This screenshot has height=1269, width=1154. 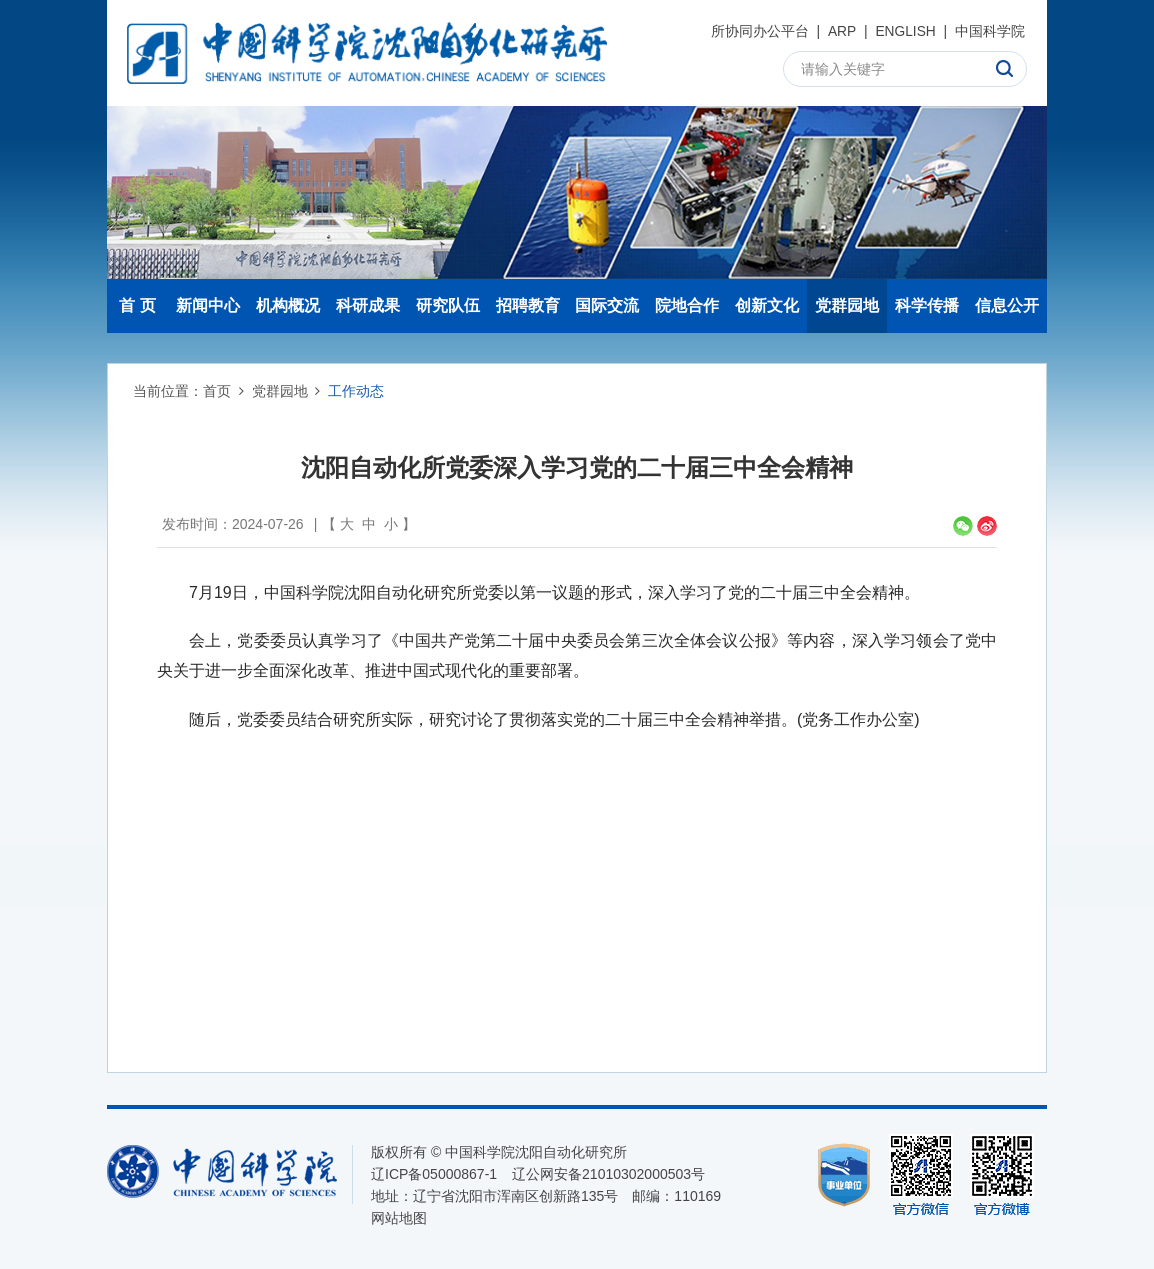 I want to click on 院地合作, so click(x=687, y=305).